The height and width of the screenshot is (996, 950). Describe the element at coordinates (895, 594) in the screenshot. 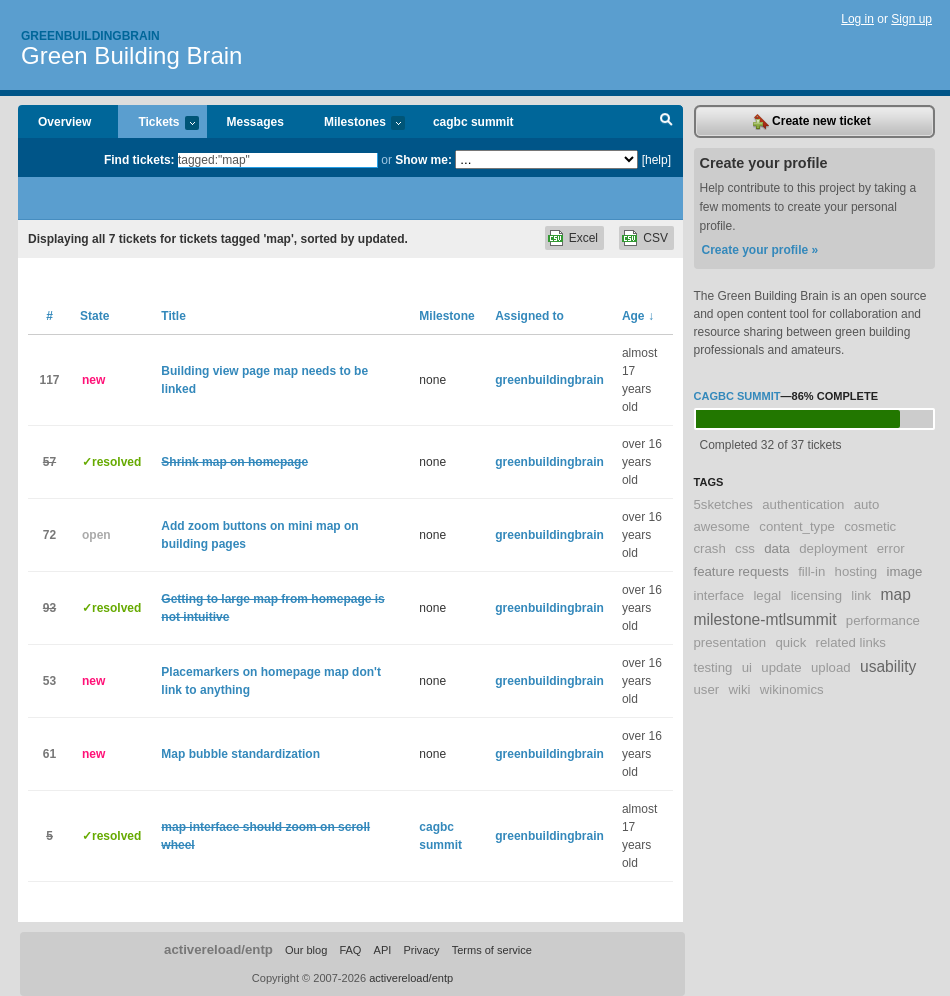

I see `map` at that location.